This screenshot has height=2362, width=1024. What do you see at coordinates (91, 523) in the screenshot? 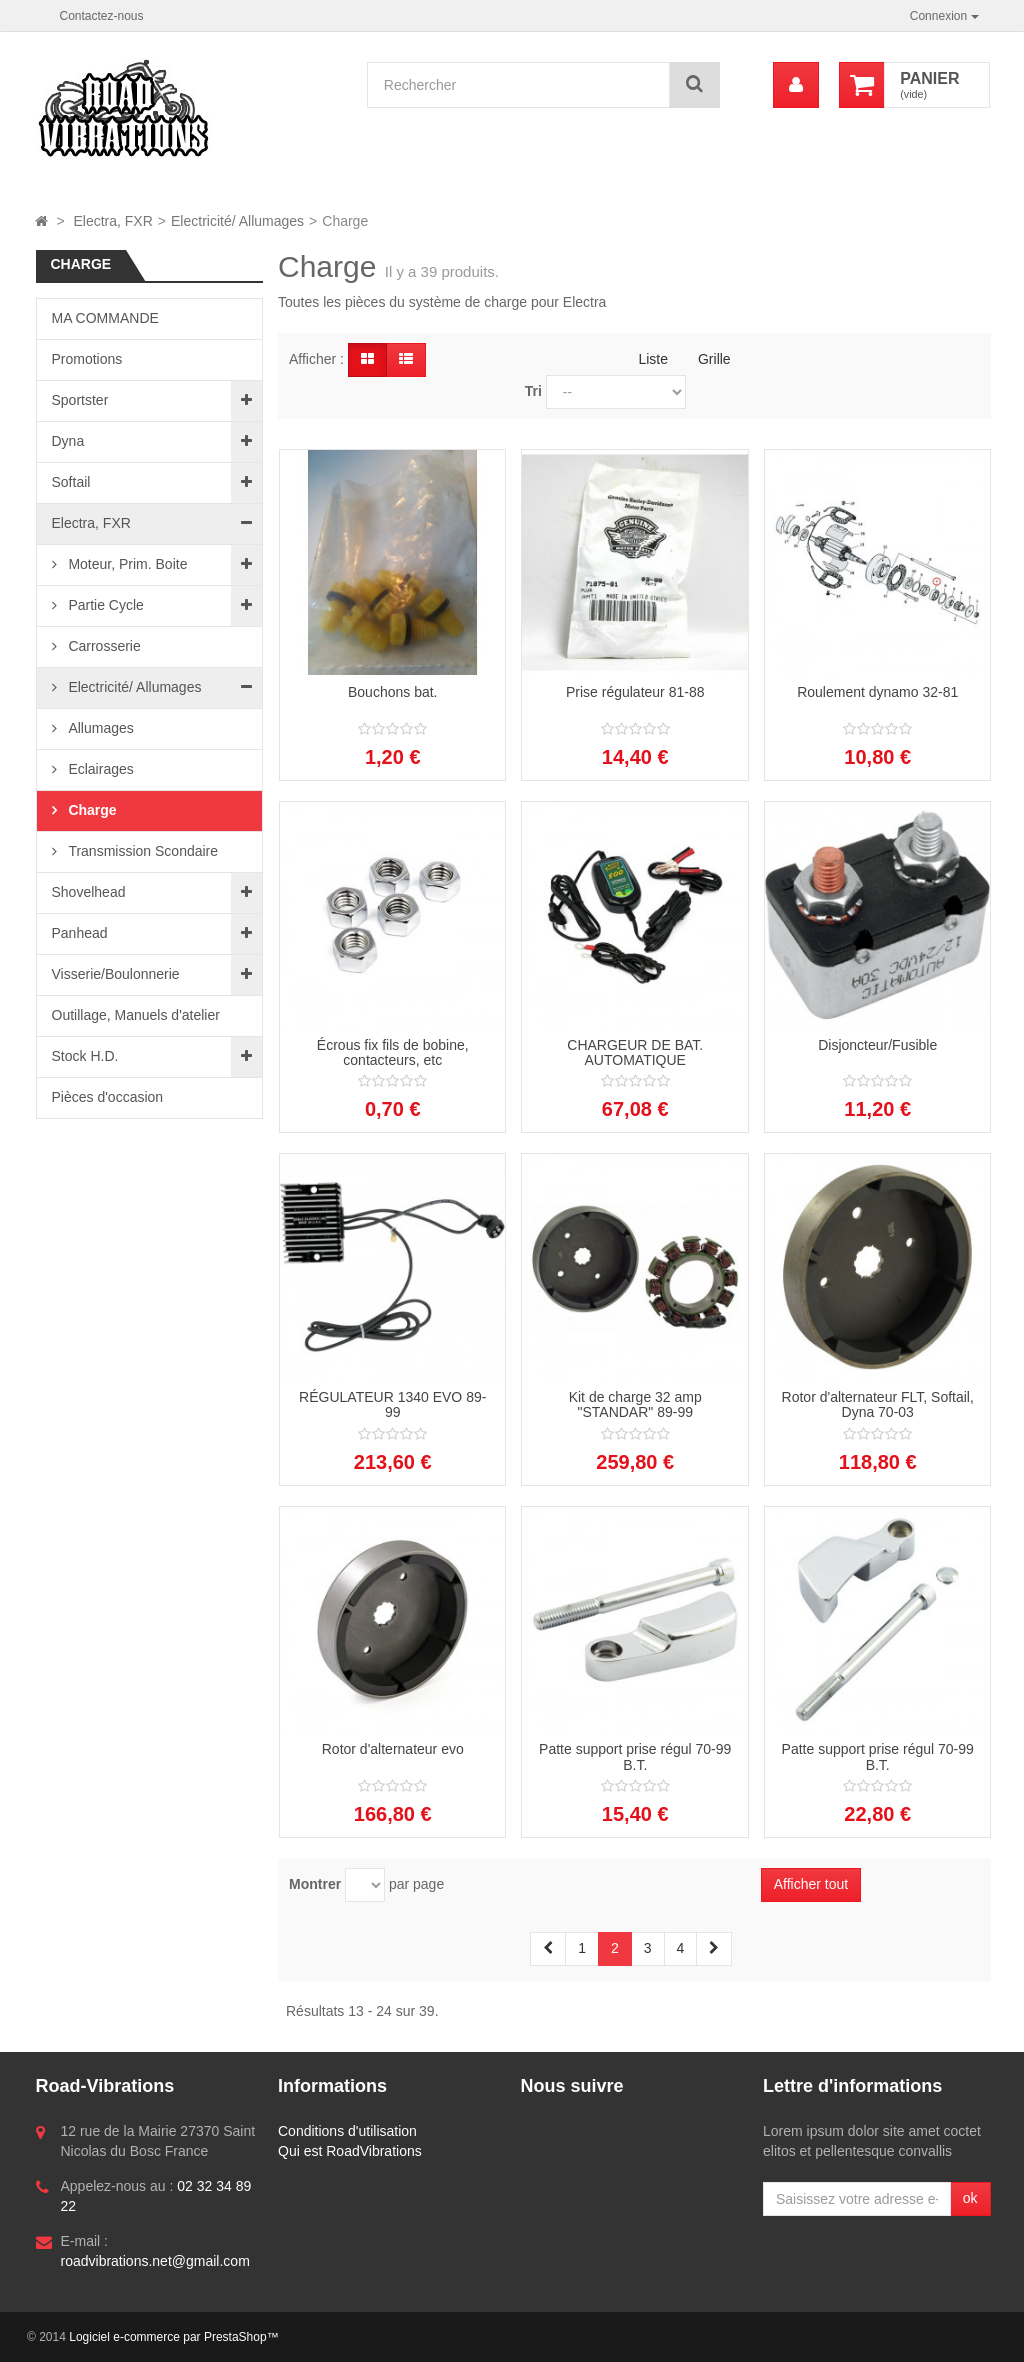
I see `Electra, FXR` at bounding box center [91, 523].